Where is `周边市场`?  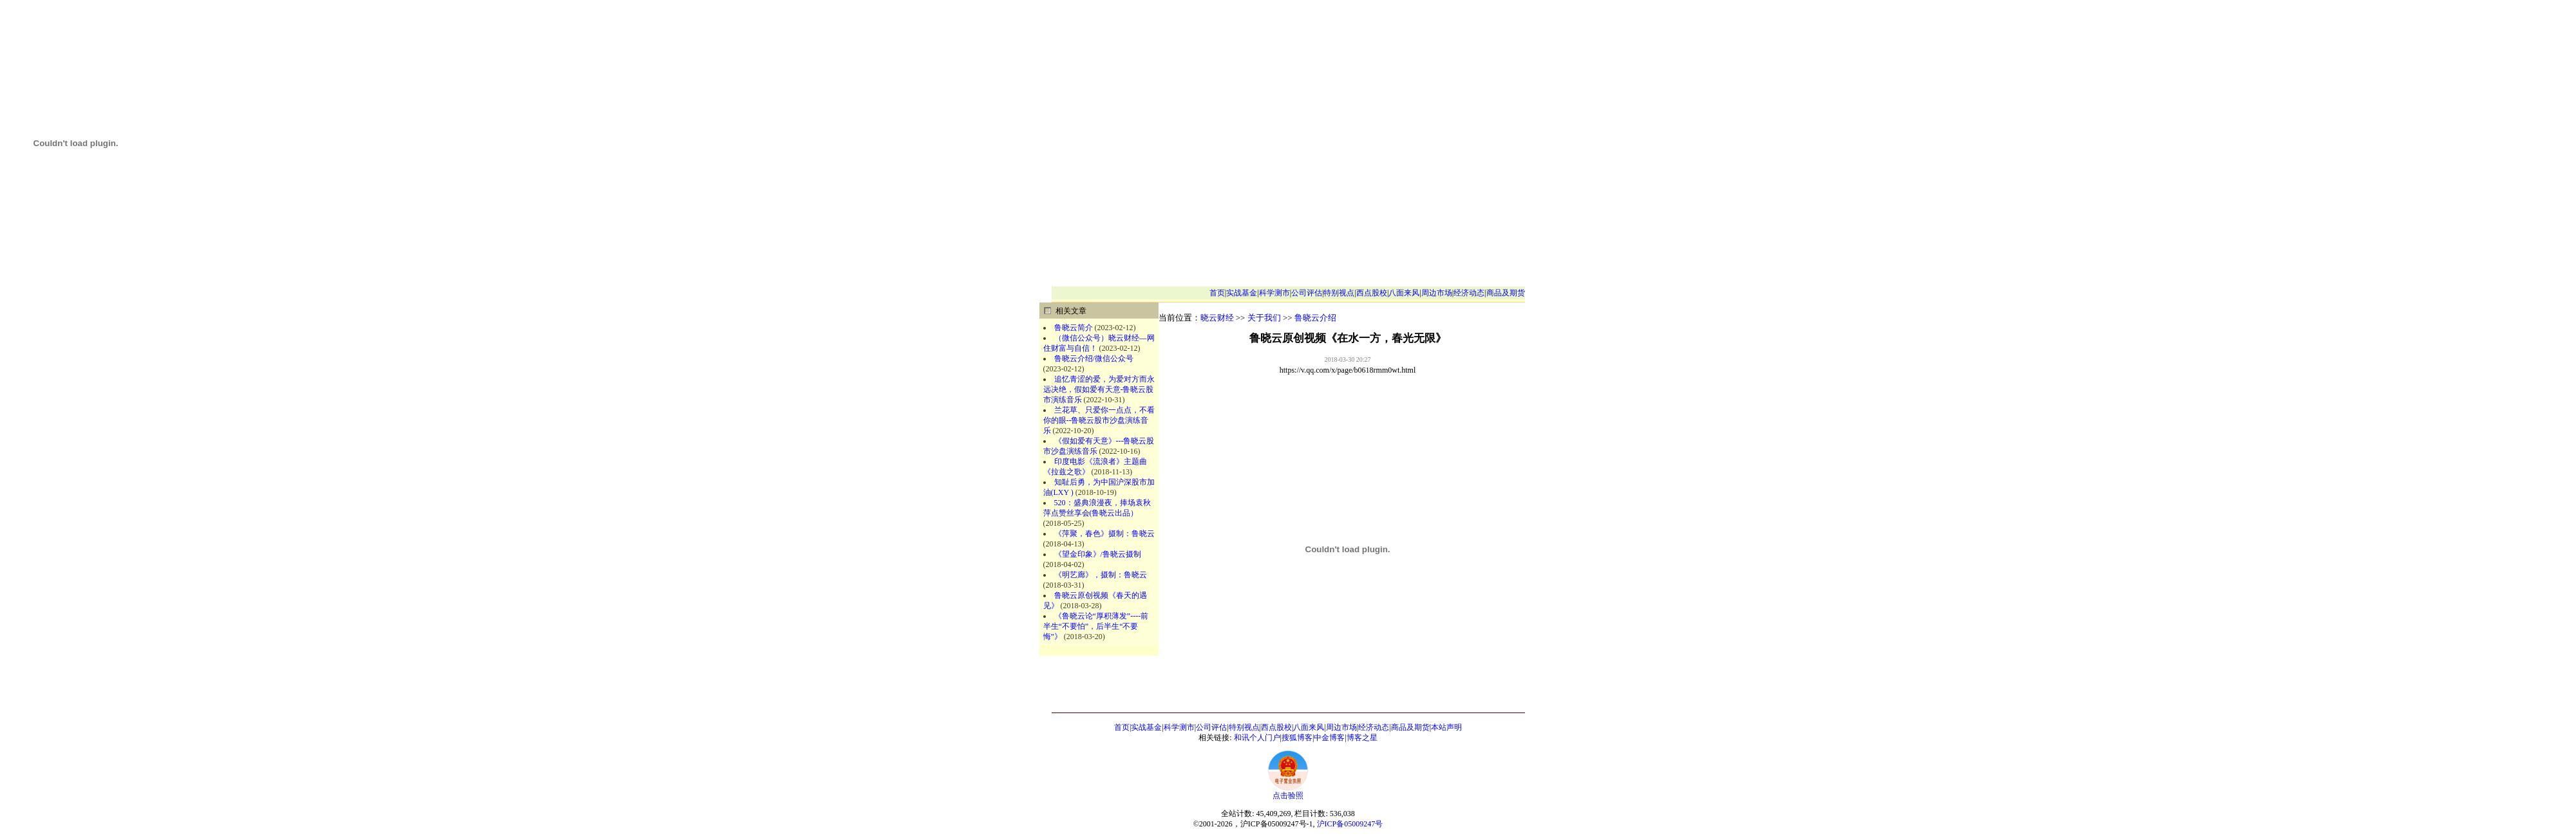
周边市场 is located at coordinates (1436, 292).